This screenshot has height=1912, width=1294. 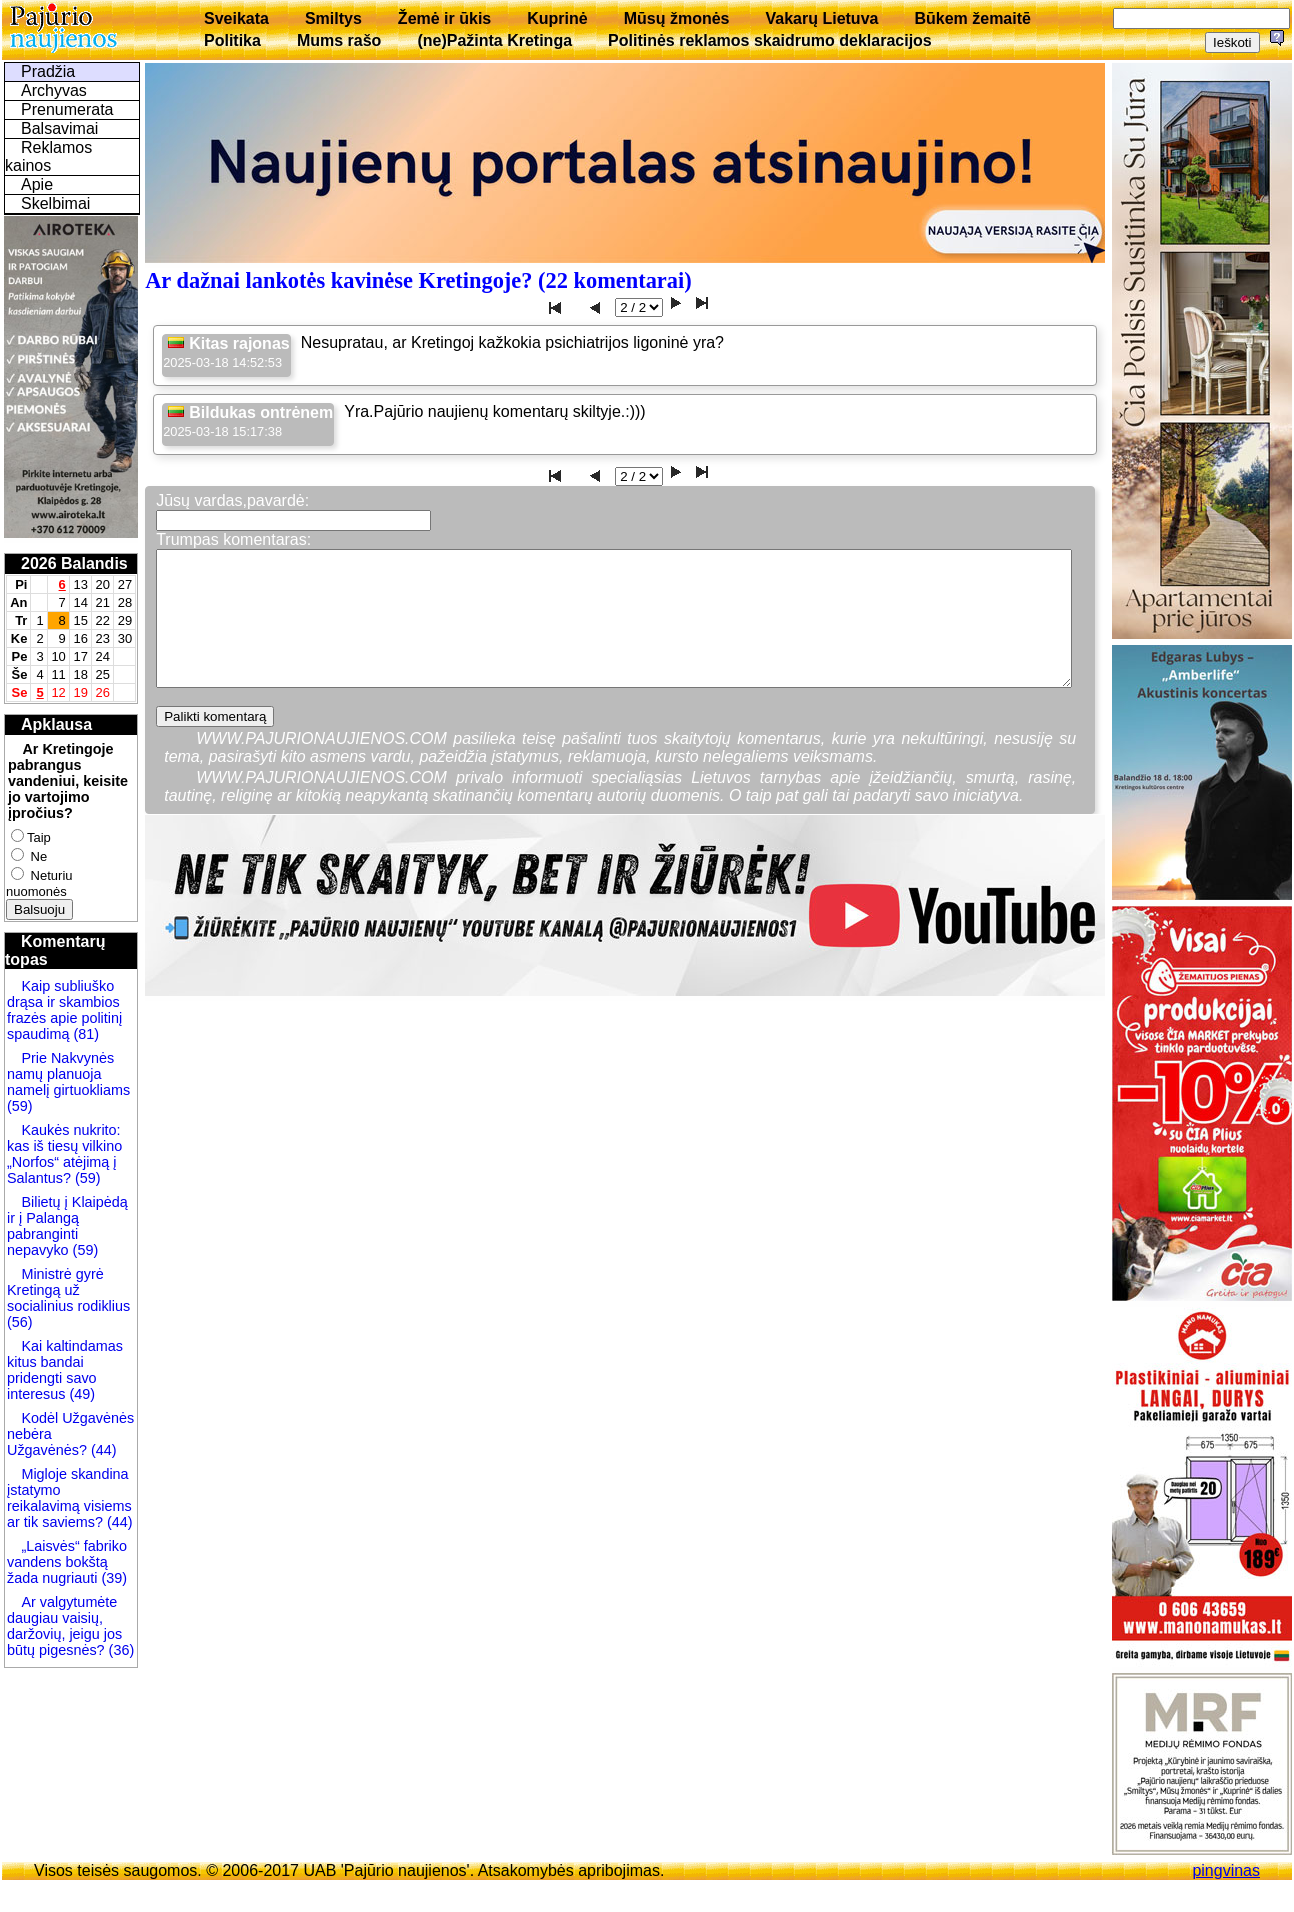 What do you see at coordinates (770, 40) in the screenshot?
I see `Politinės reklamos skaidrumo deklaracijos` at bounding box center [770, 40].